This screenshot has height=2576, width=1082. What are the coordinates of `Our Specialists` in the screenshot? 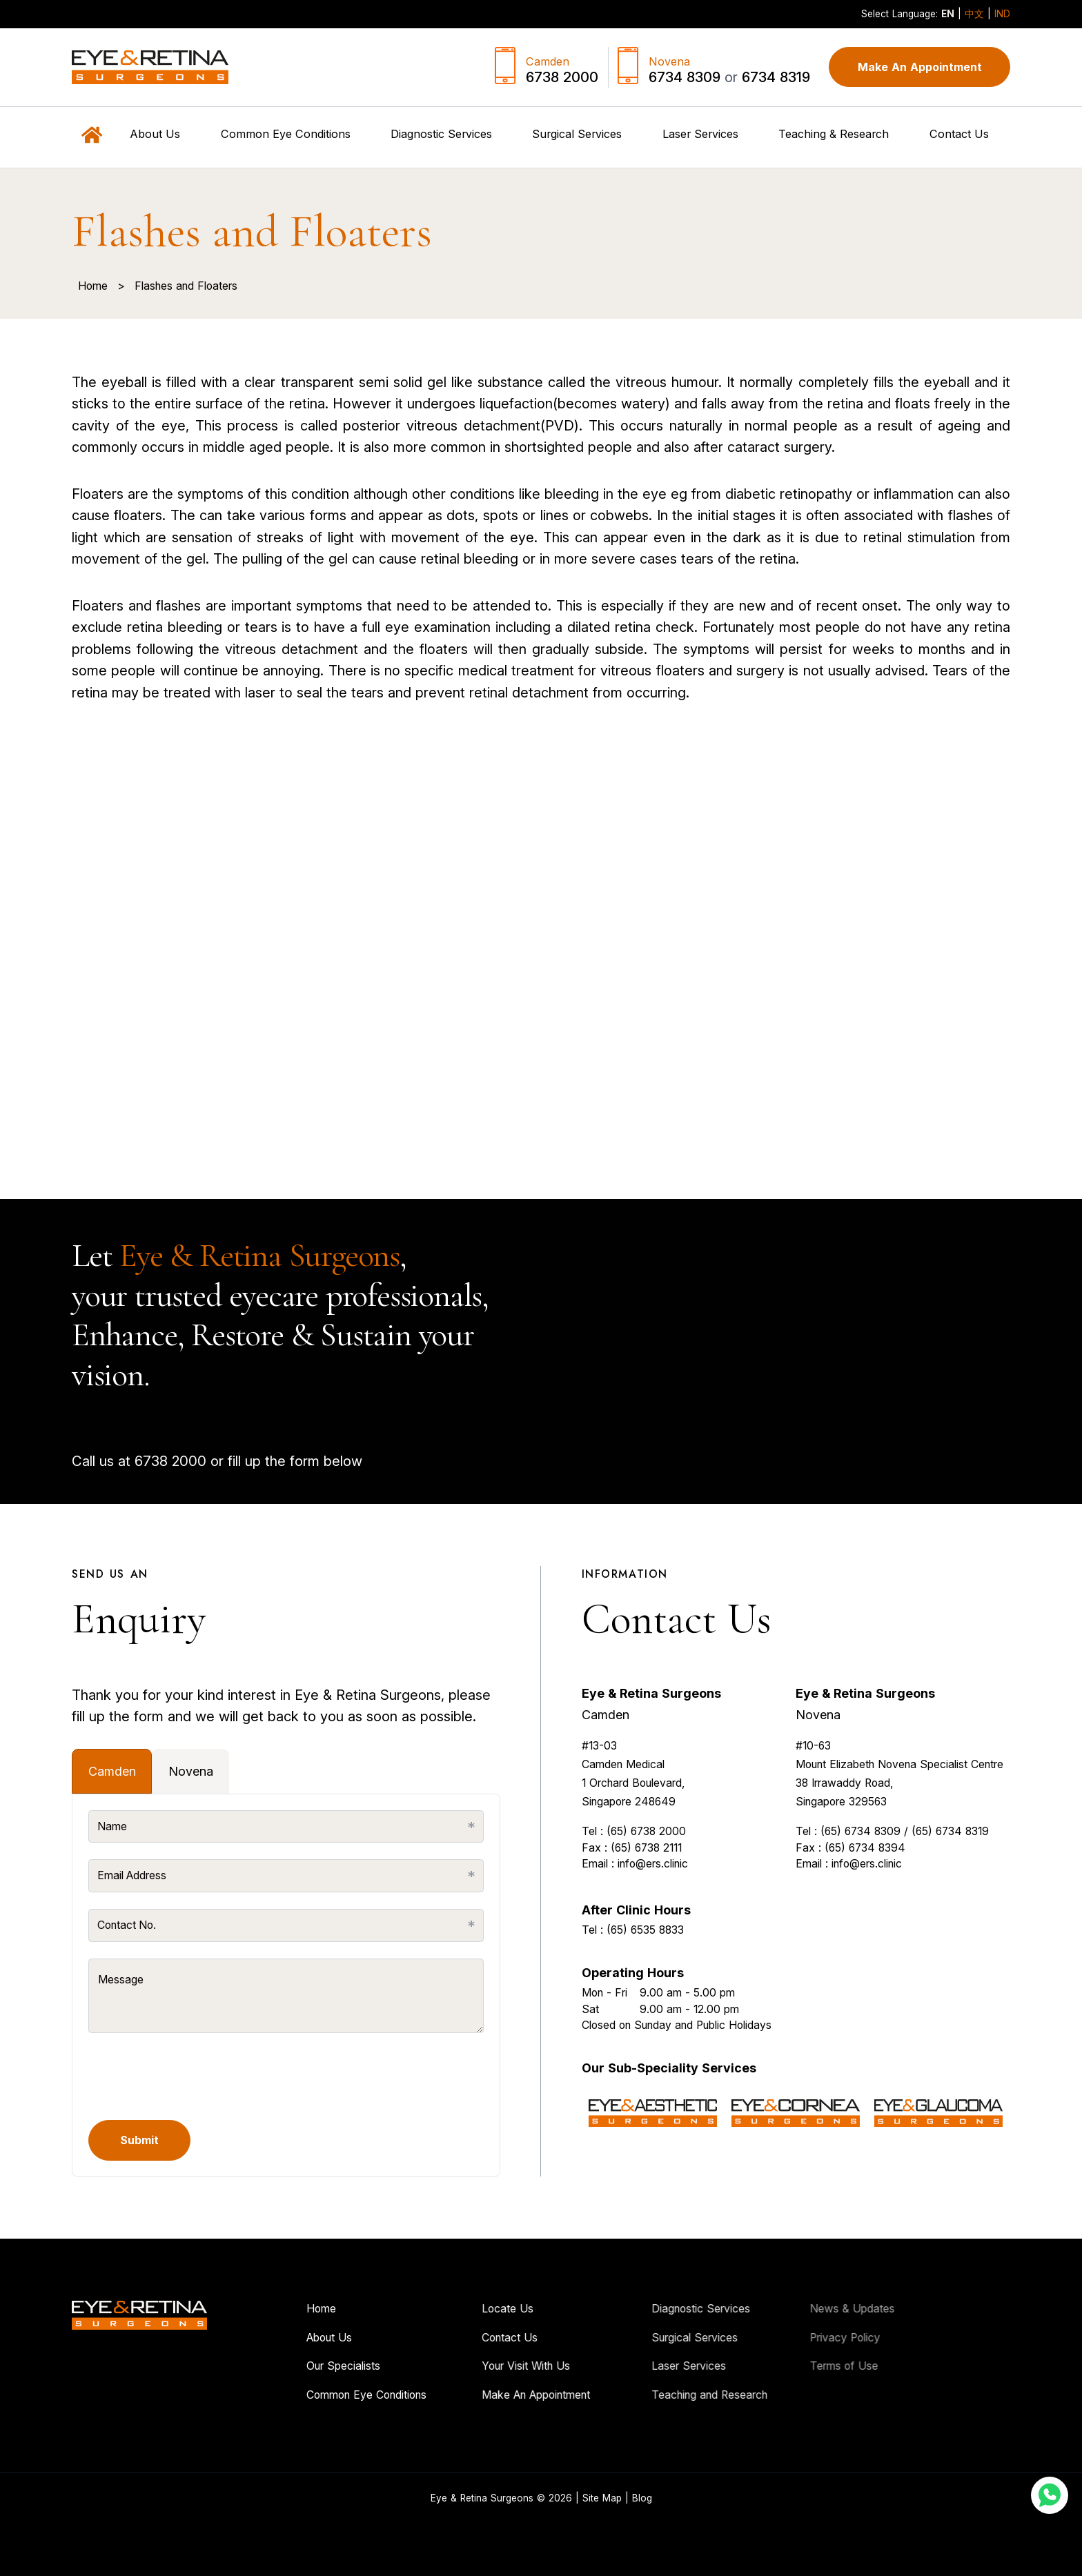 It's located at (279, 2365).